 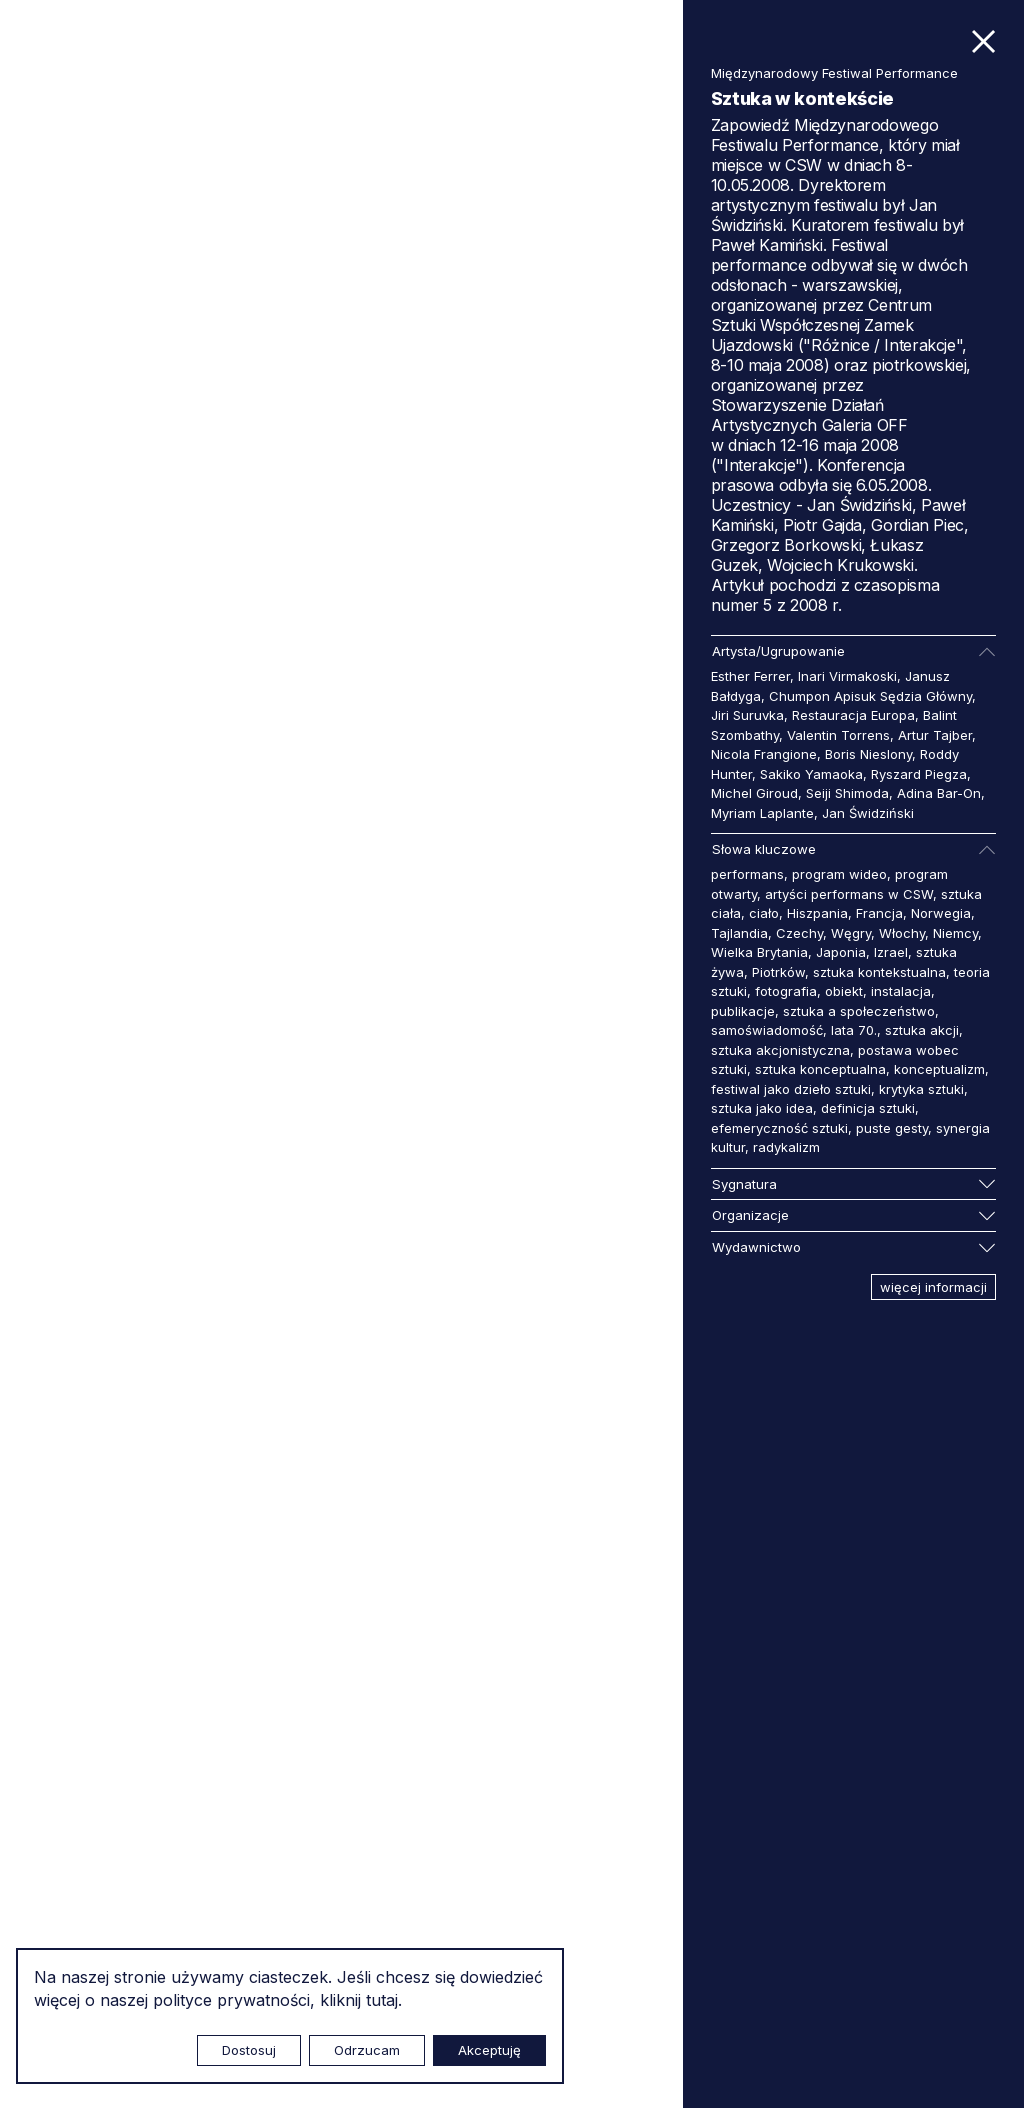 I want to click on sztuka a społeczeństwo, so click(x=859, y=1011).